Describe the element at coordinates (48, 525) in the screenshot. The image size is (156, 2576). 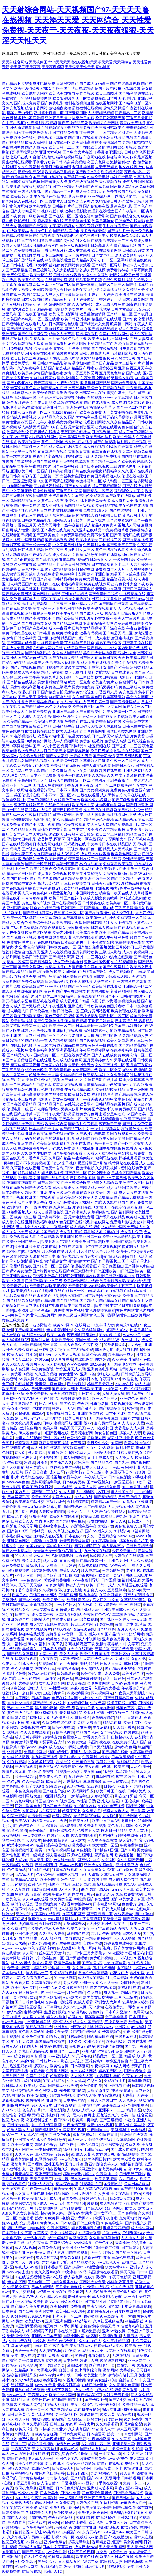
I see `欧美肏屄网站` at that location.